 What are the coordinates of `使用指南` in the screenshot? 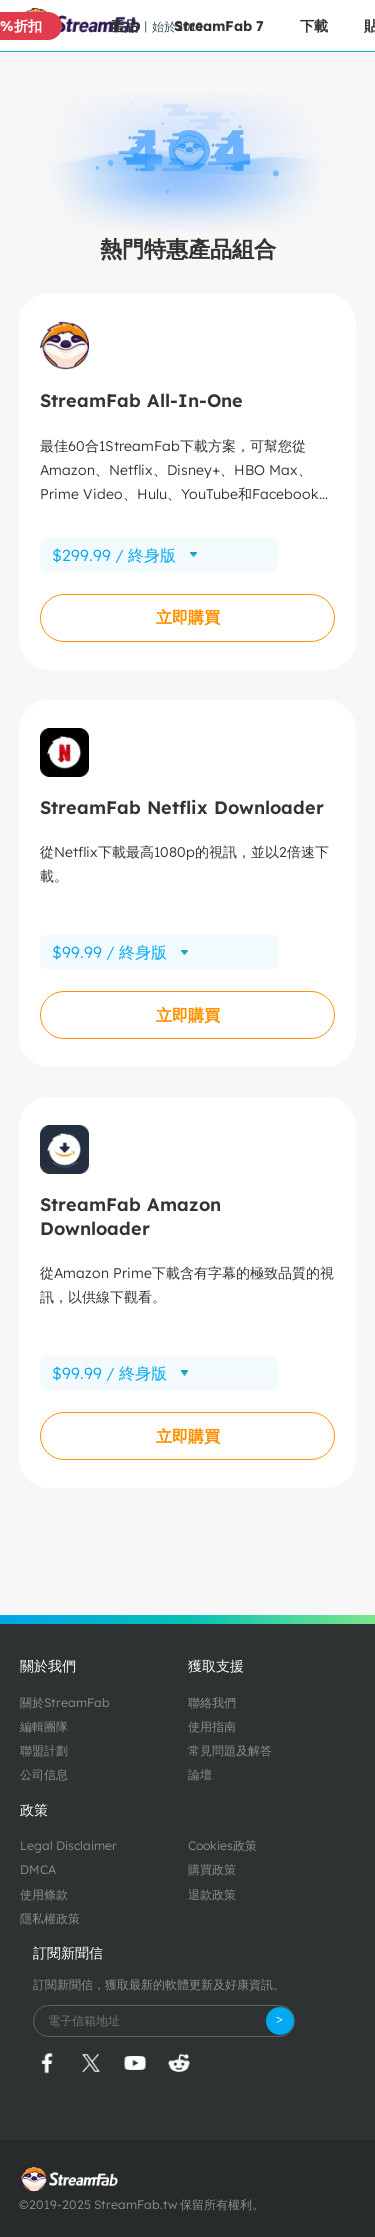 It's located at (212, 1726).